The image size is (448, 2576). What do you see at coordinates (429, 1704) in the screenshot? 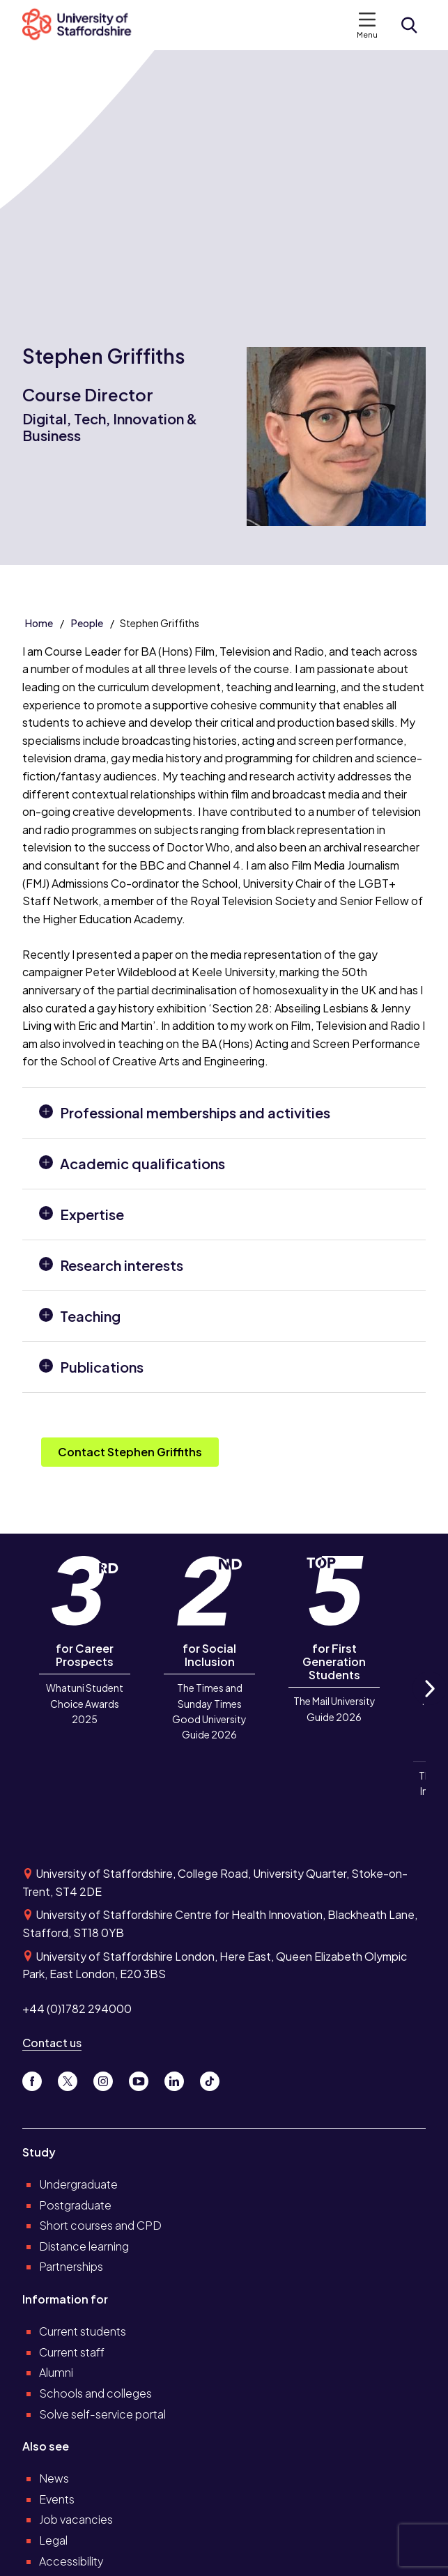
I see `Next` at bounding box center [429, 1704].